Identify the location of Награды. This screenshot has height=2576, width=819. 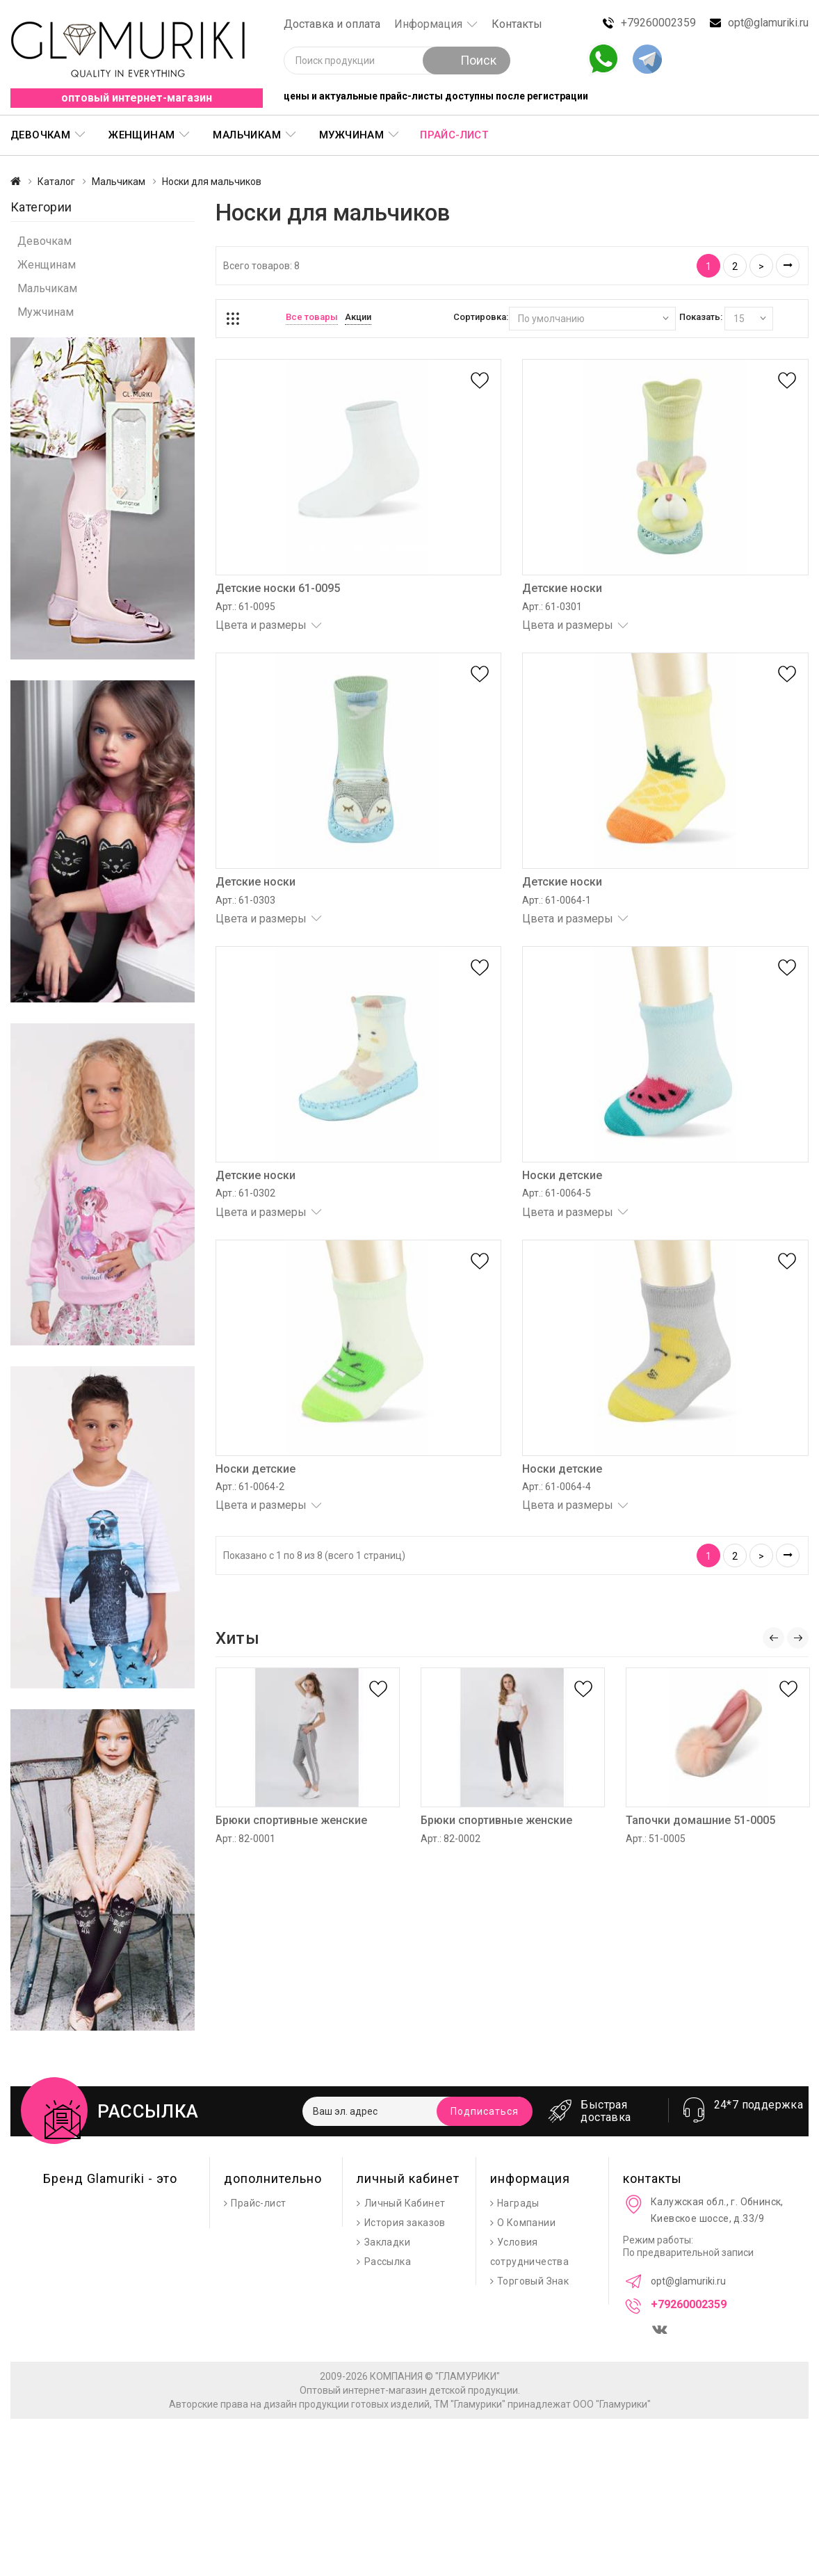
(518, 2203).